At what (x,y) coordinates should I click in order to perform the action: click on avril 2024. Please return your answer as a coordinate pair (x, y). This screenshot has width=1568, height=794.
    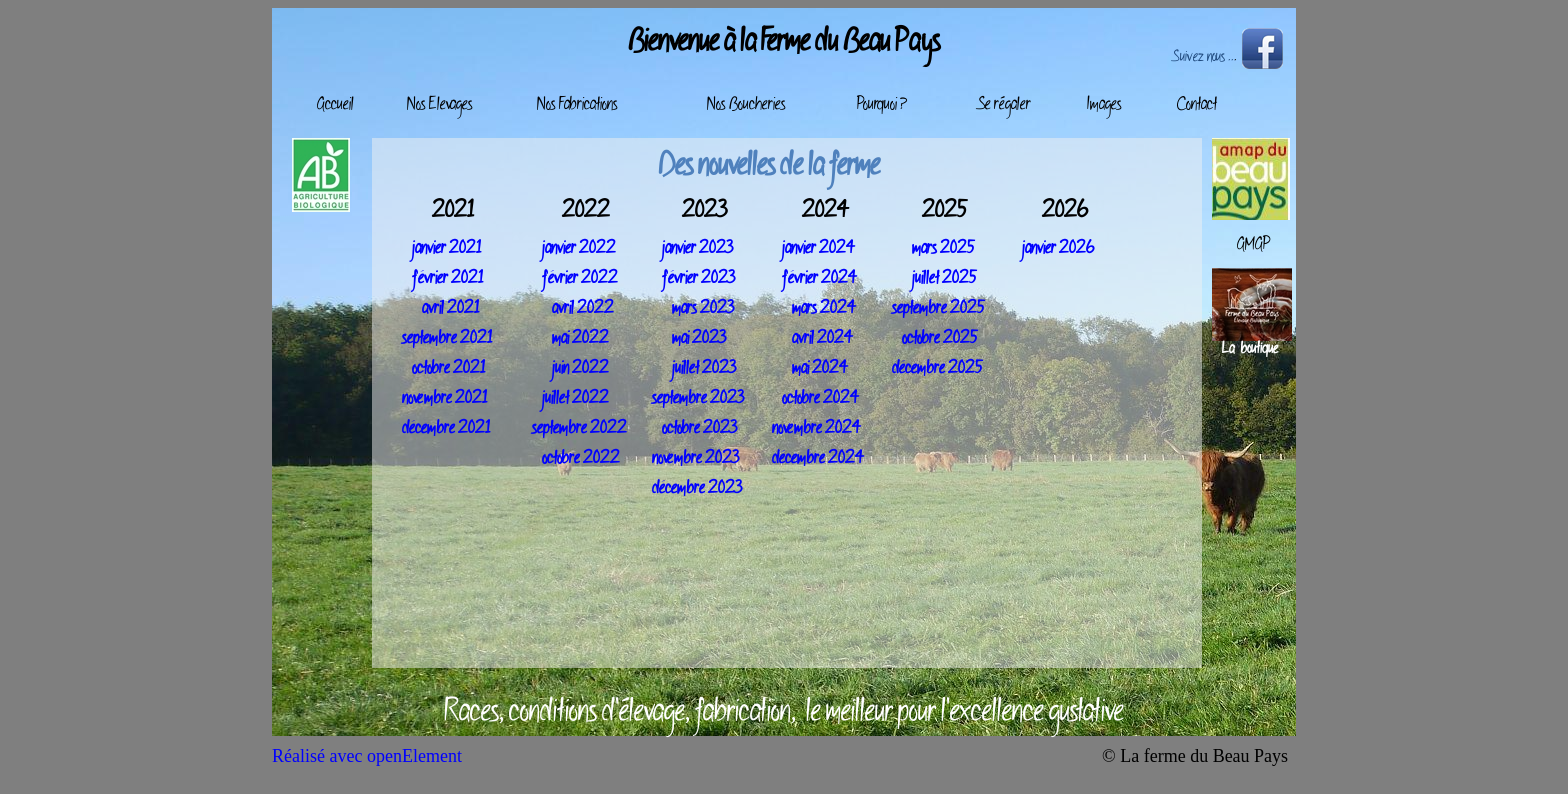
    Looking at the image, I should click on (822, 339).